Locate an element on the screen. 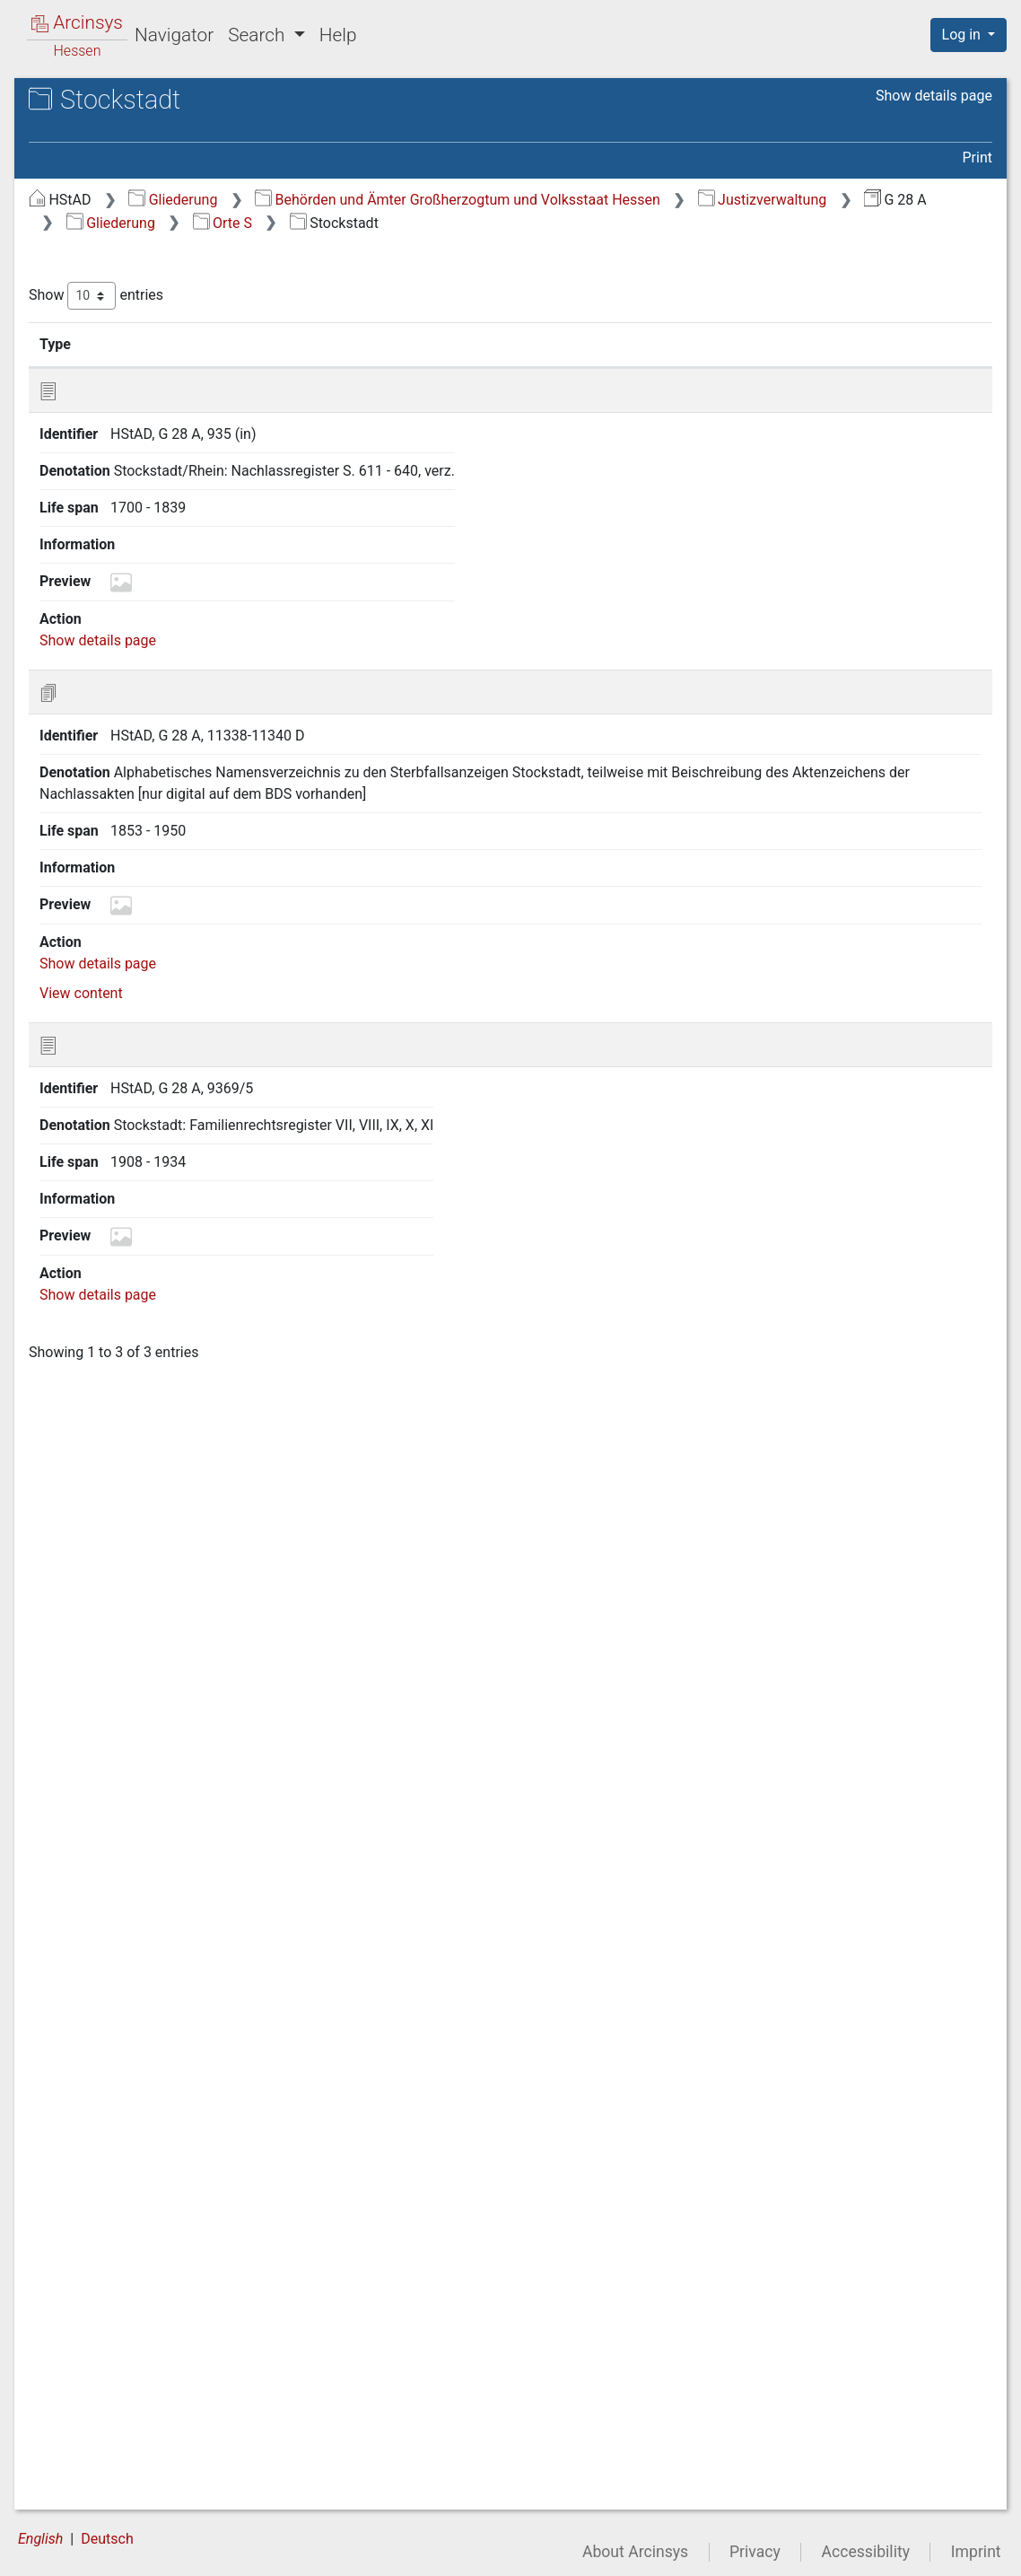 This screenshot has height=2576, width=1021. Hessisches Staatsarchiv Darmstadt is located at coordinates (175, 120).